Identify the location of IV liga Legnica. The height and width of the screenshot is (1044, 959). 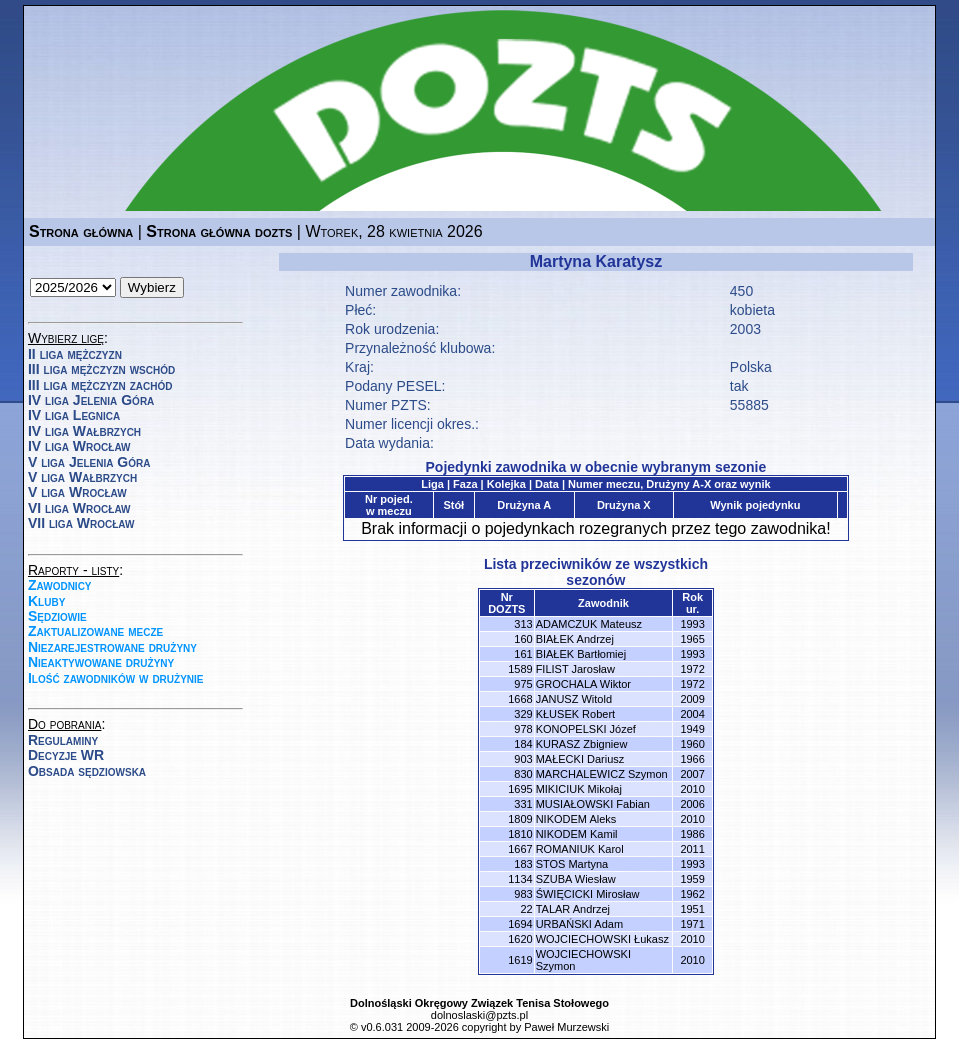
(74, 415).